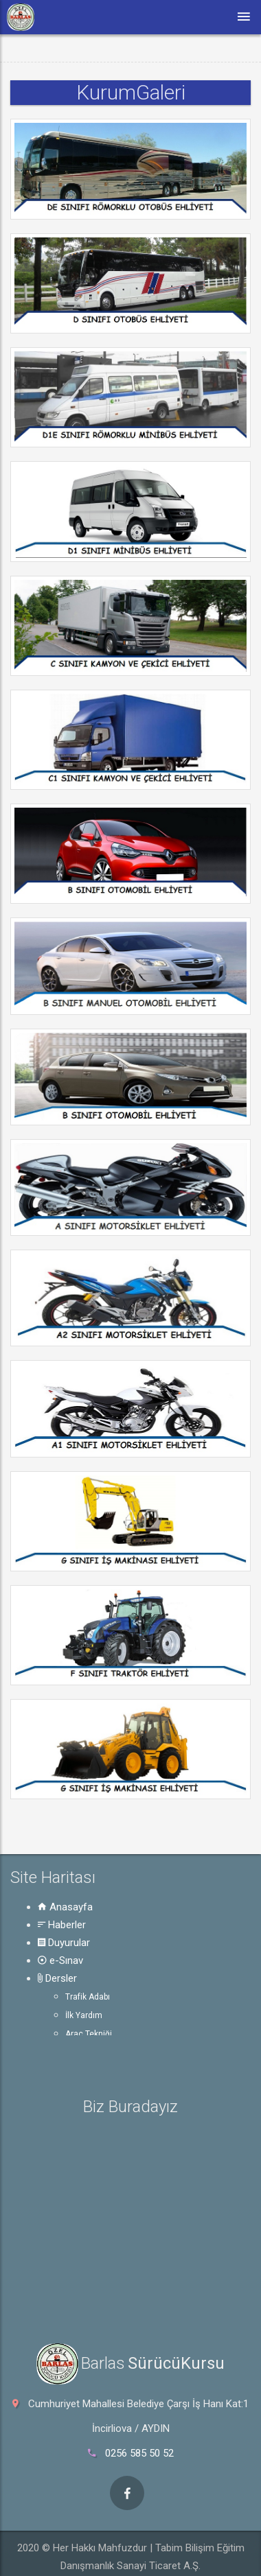 The height and width of the screenshot is (2576, 261). Describe the element at coordinates (139, 2453) in the screenshot. I see `0256 585 50 52` at that location.